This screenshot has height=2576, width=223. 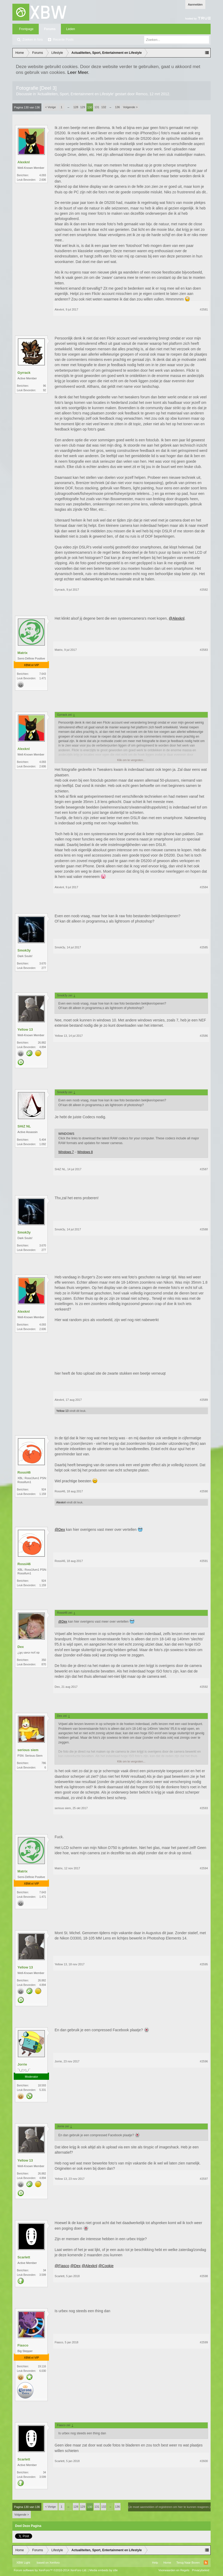 I want to click on Terug Naar Boven, so click(x=188, y=2562).